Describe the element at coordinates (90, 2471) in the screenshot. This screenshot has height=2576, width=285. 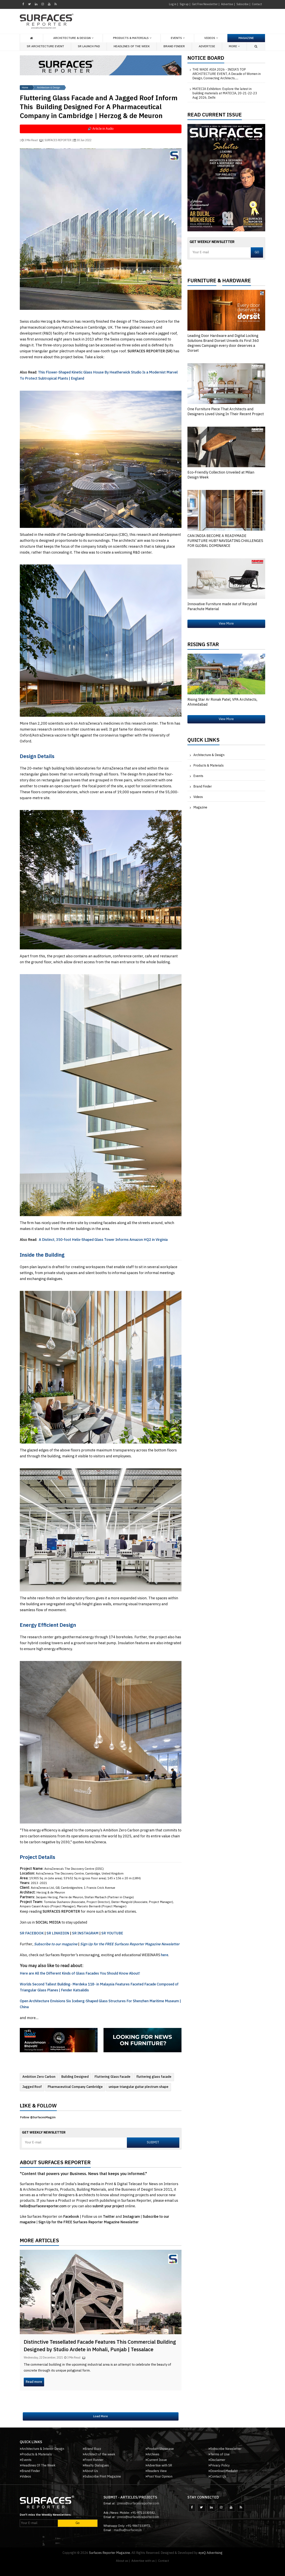
I see `About Us` at that location.